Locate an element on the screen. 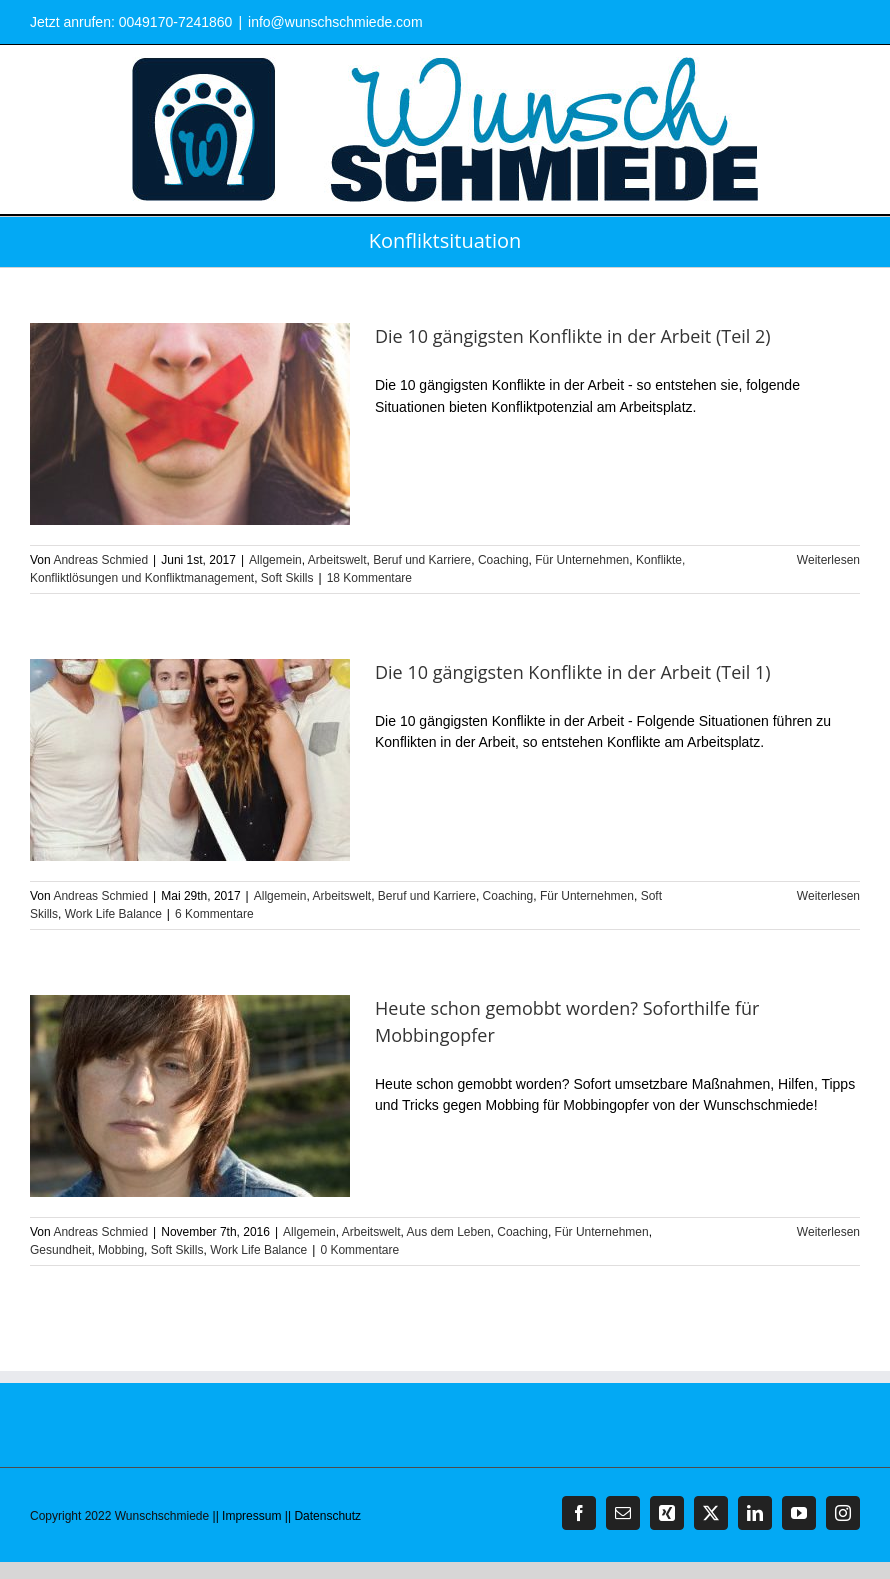 The height and width of the screenshot is (1579, 890). Work Life Balance is located at coordinates (113, 914).